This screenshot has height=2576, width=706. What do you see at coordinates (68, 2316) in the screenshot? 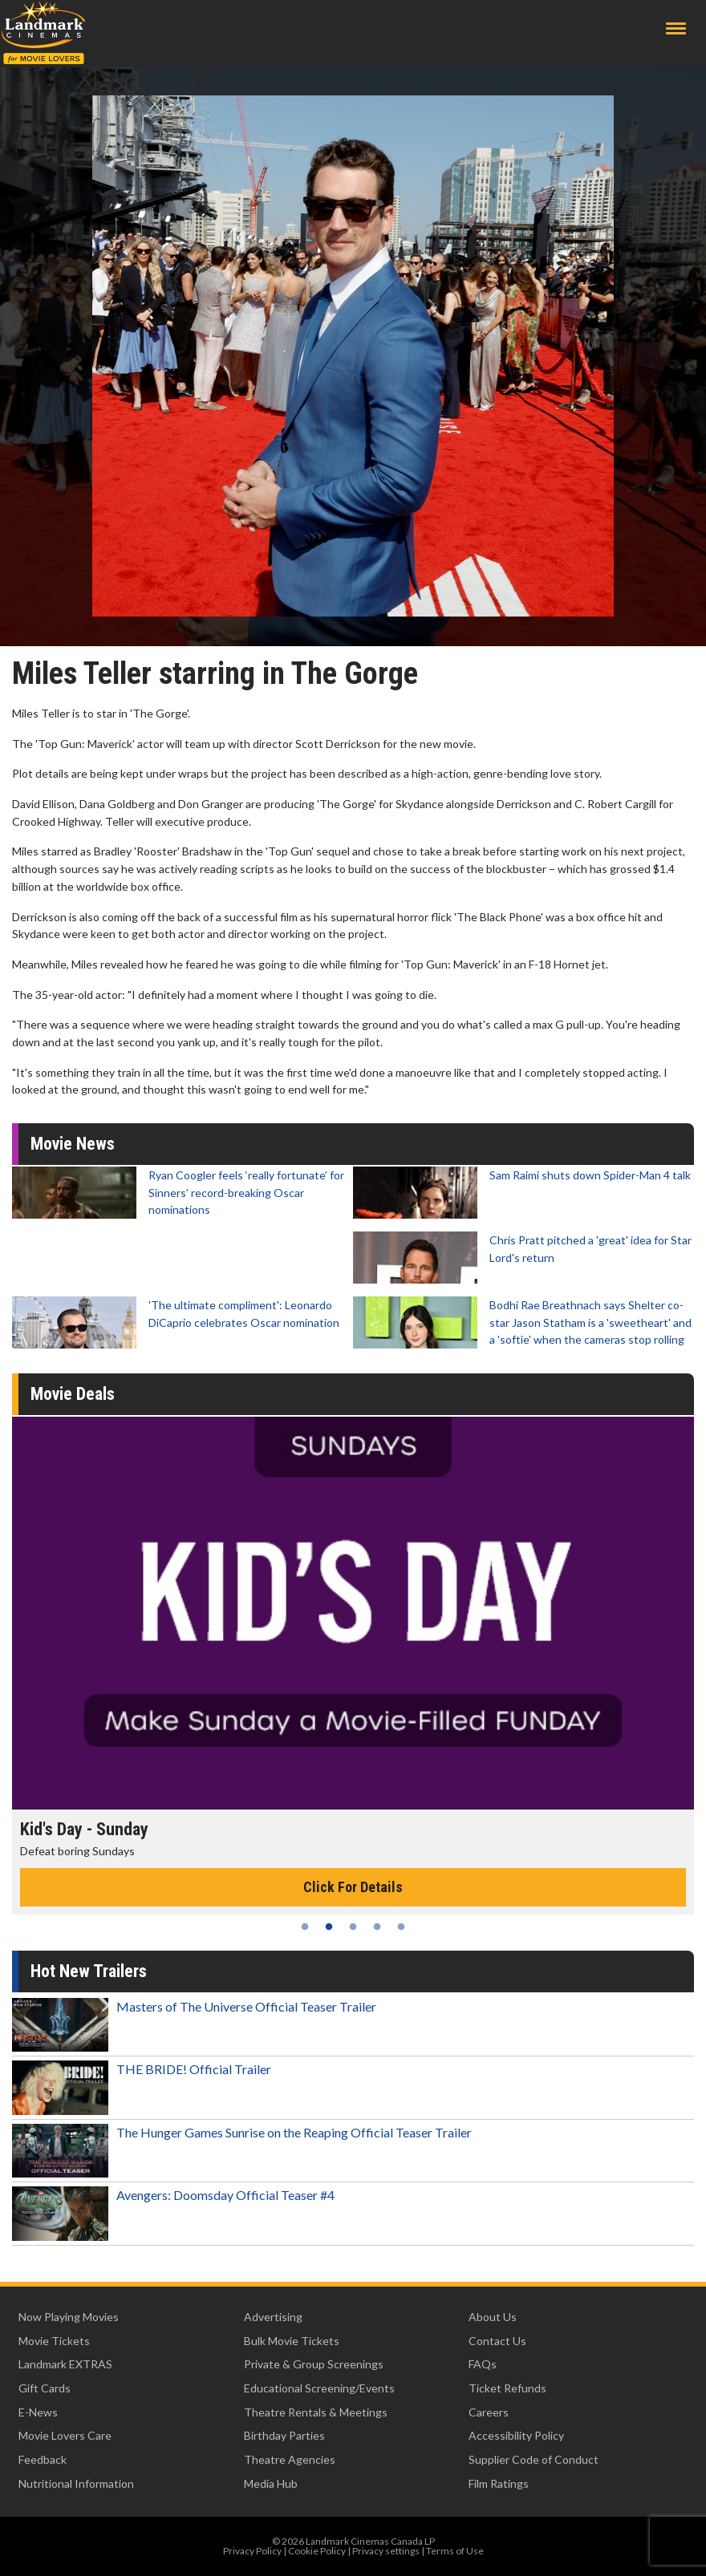
I see `Now Playing Movies` at bounding box center [68, 2316].